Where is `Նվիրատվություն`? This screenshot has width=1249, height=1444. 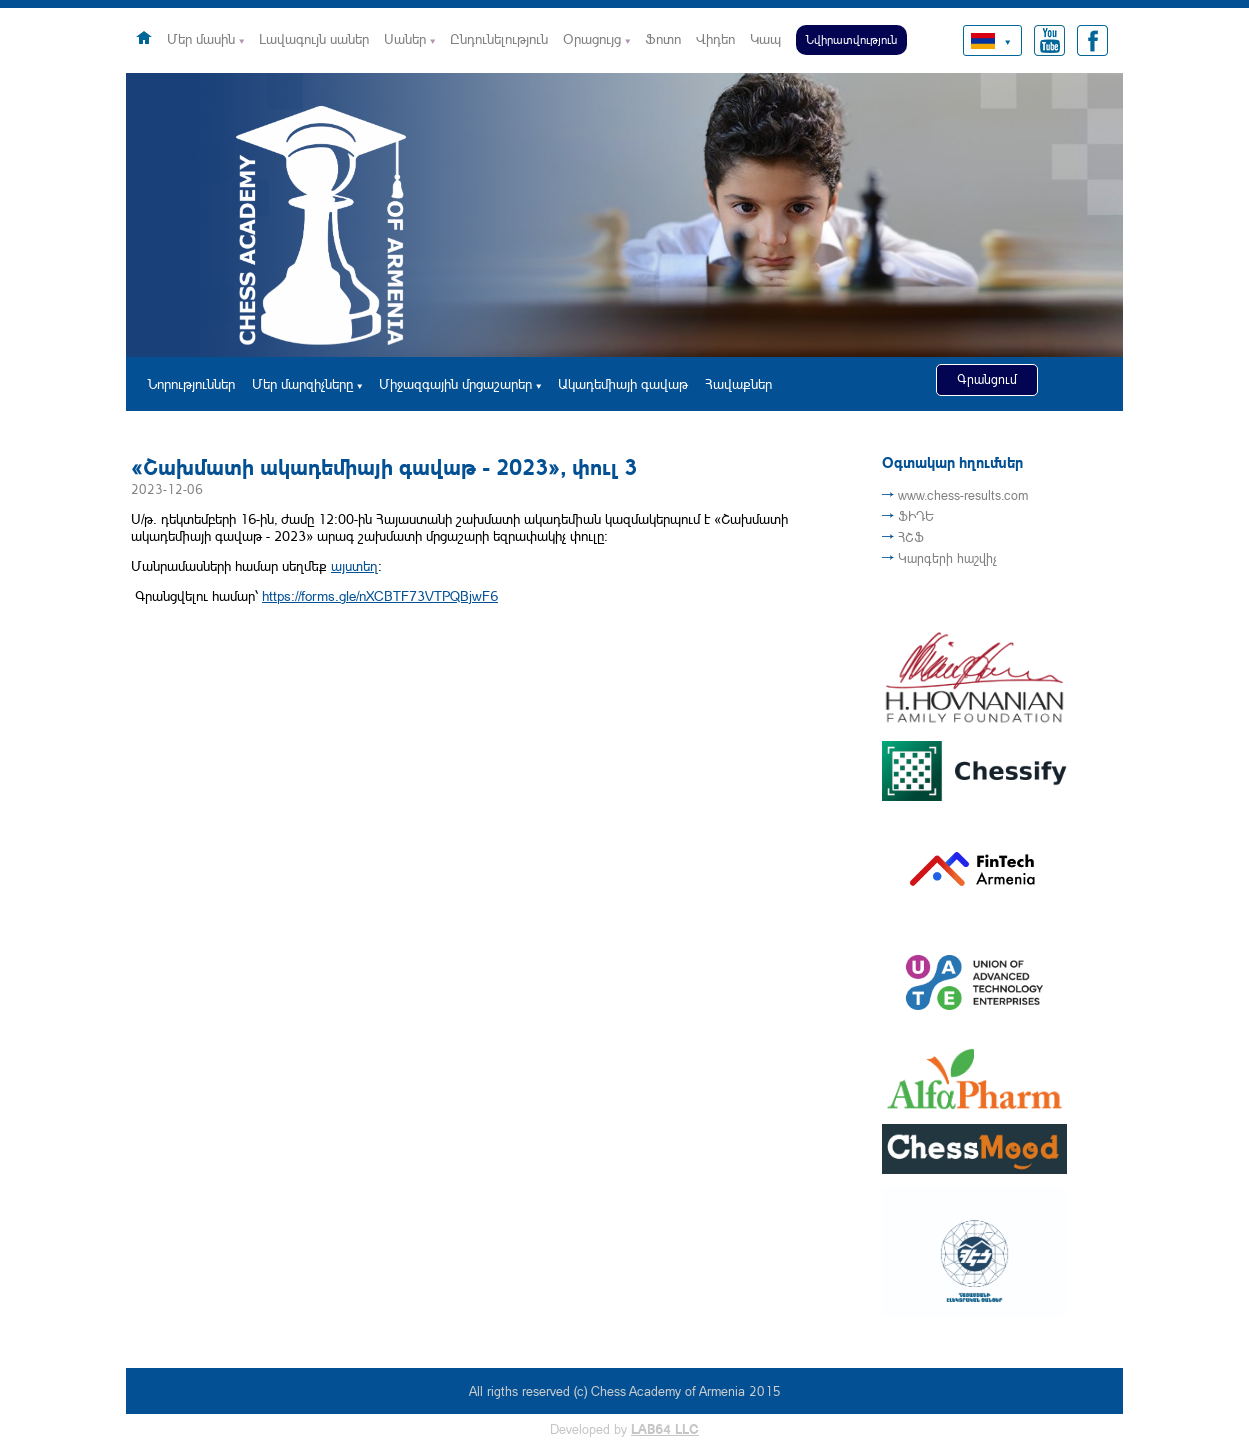 Նվիրատվություն is located at coordinates (851, 39).